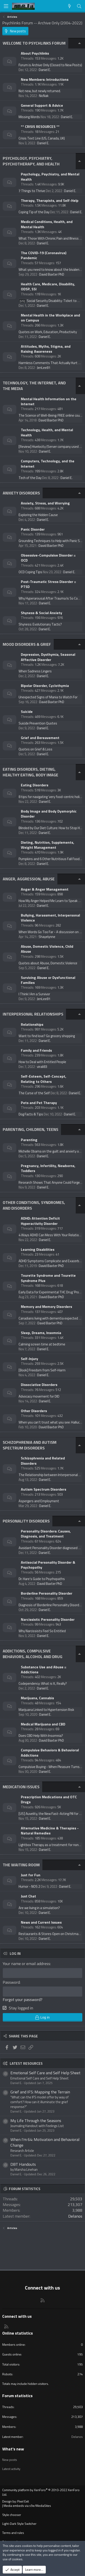 The height and width of the screenshot is (2576, 85). What do you see at coordinates (47, 949) in the screenshot?
I see `Abuse, Domestic Violence, Child Abuse` at bounding box center [47, 949].